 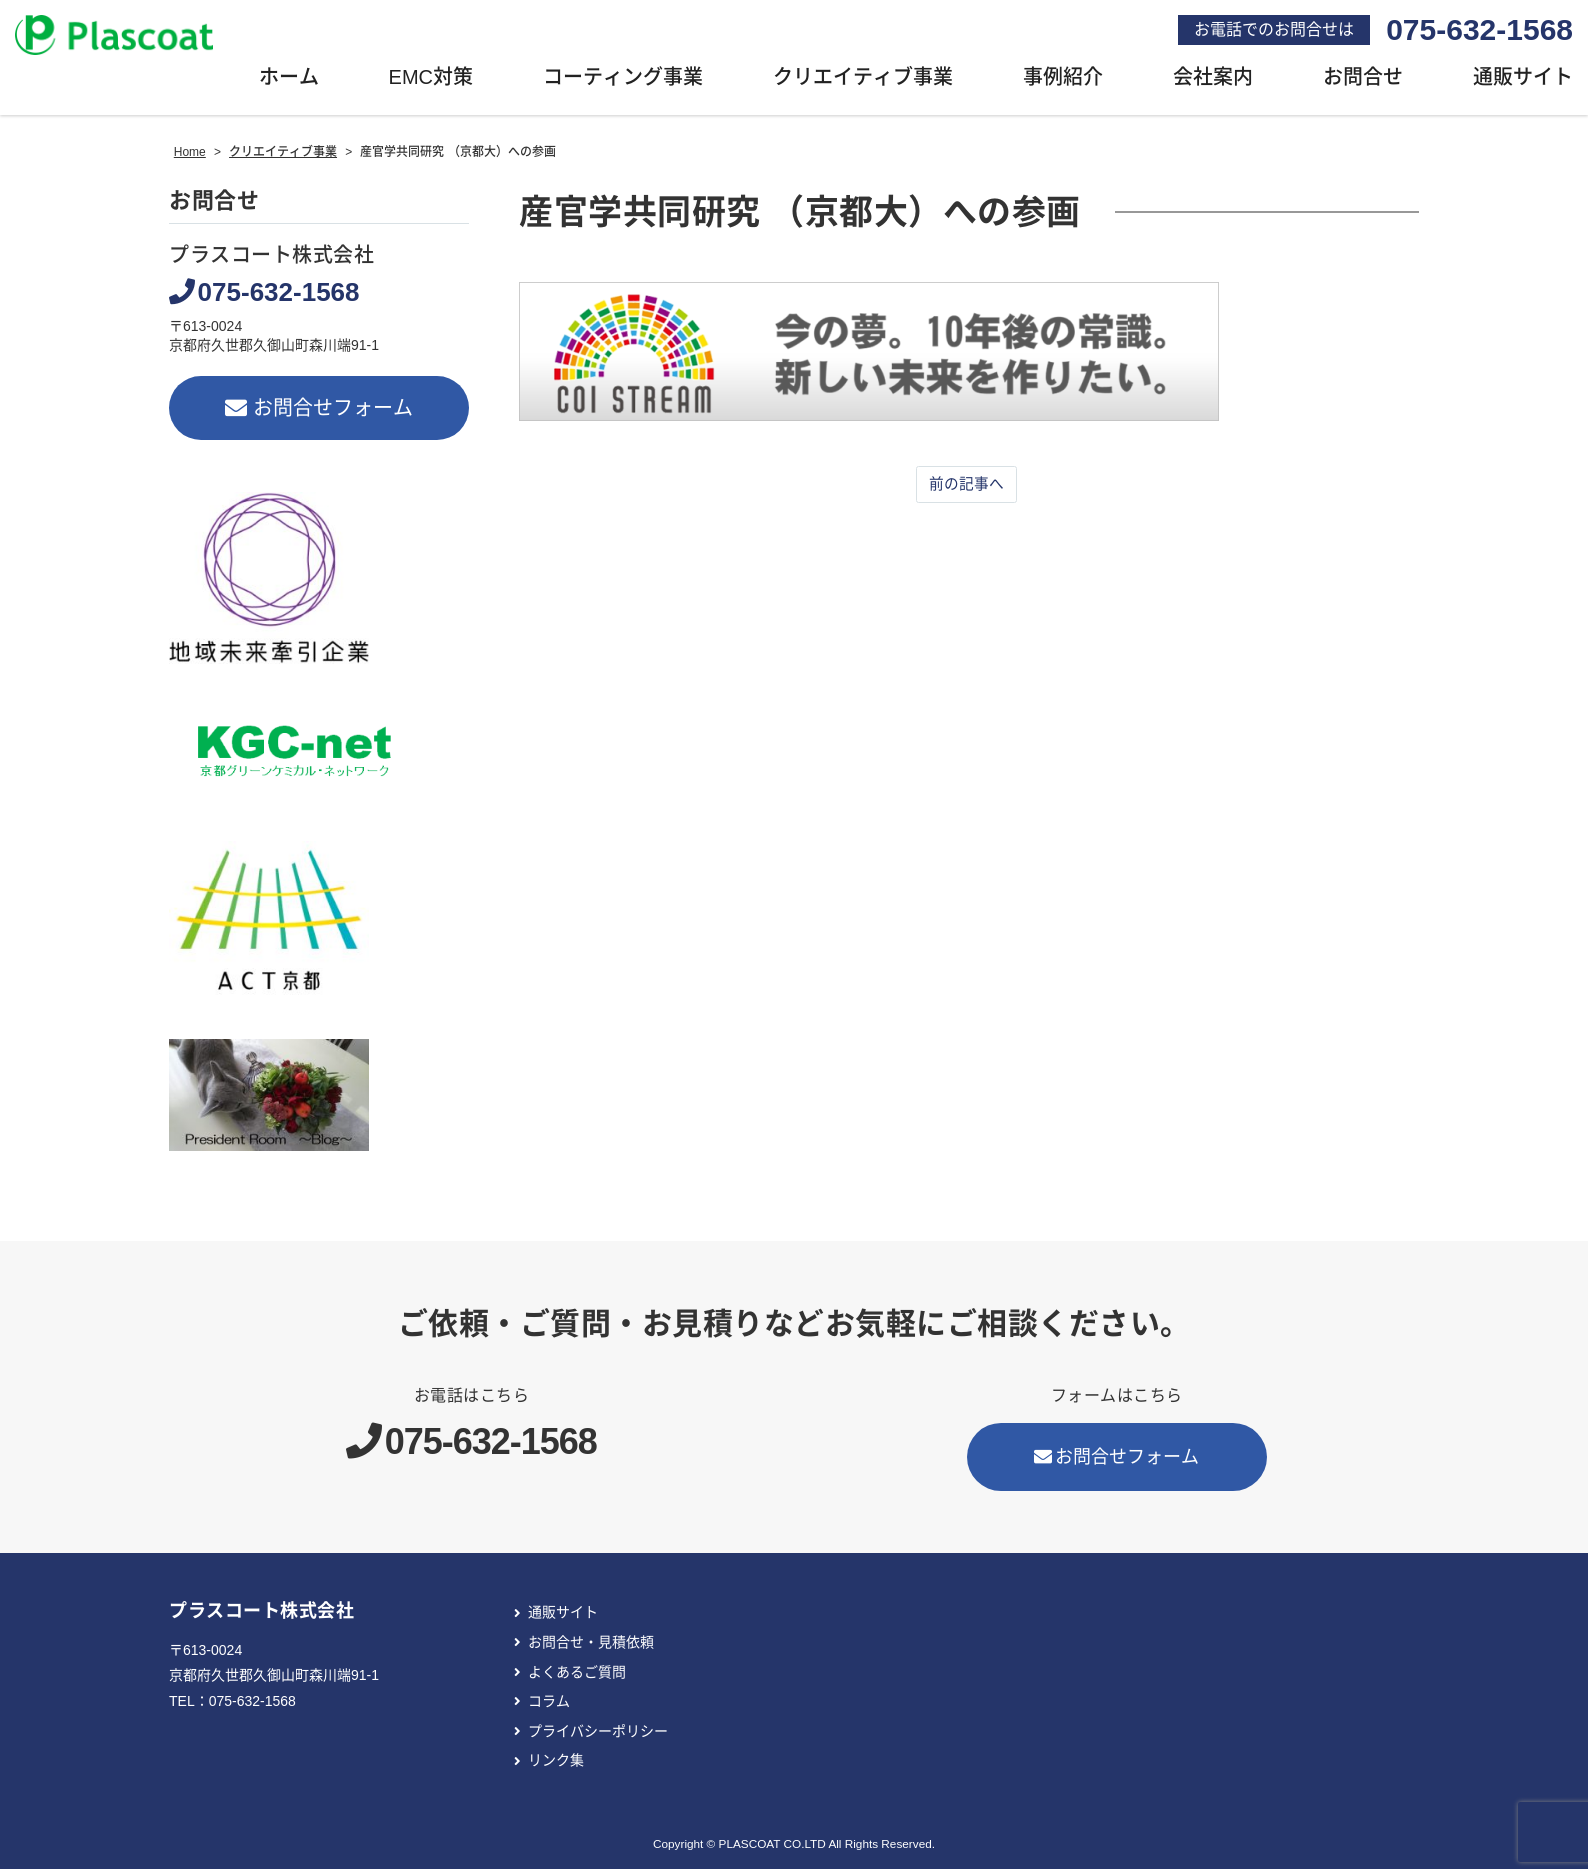 What do you see at coordinates (577, 1679) in the screenshot?
I see `よくあるご質問` at bounding box center [577, 1679].